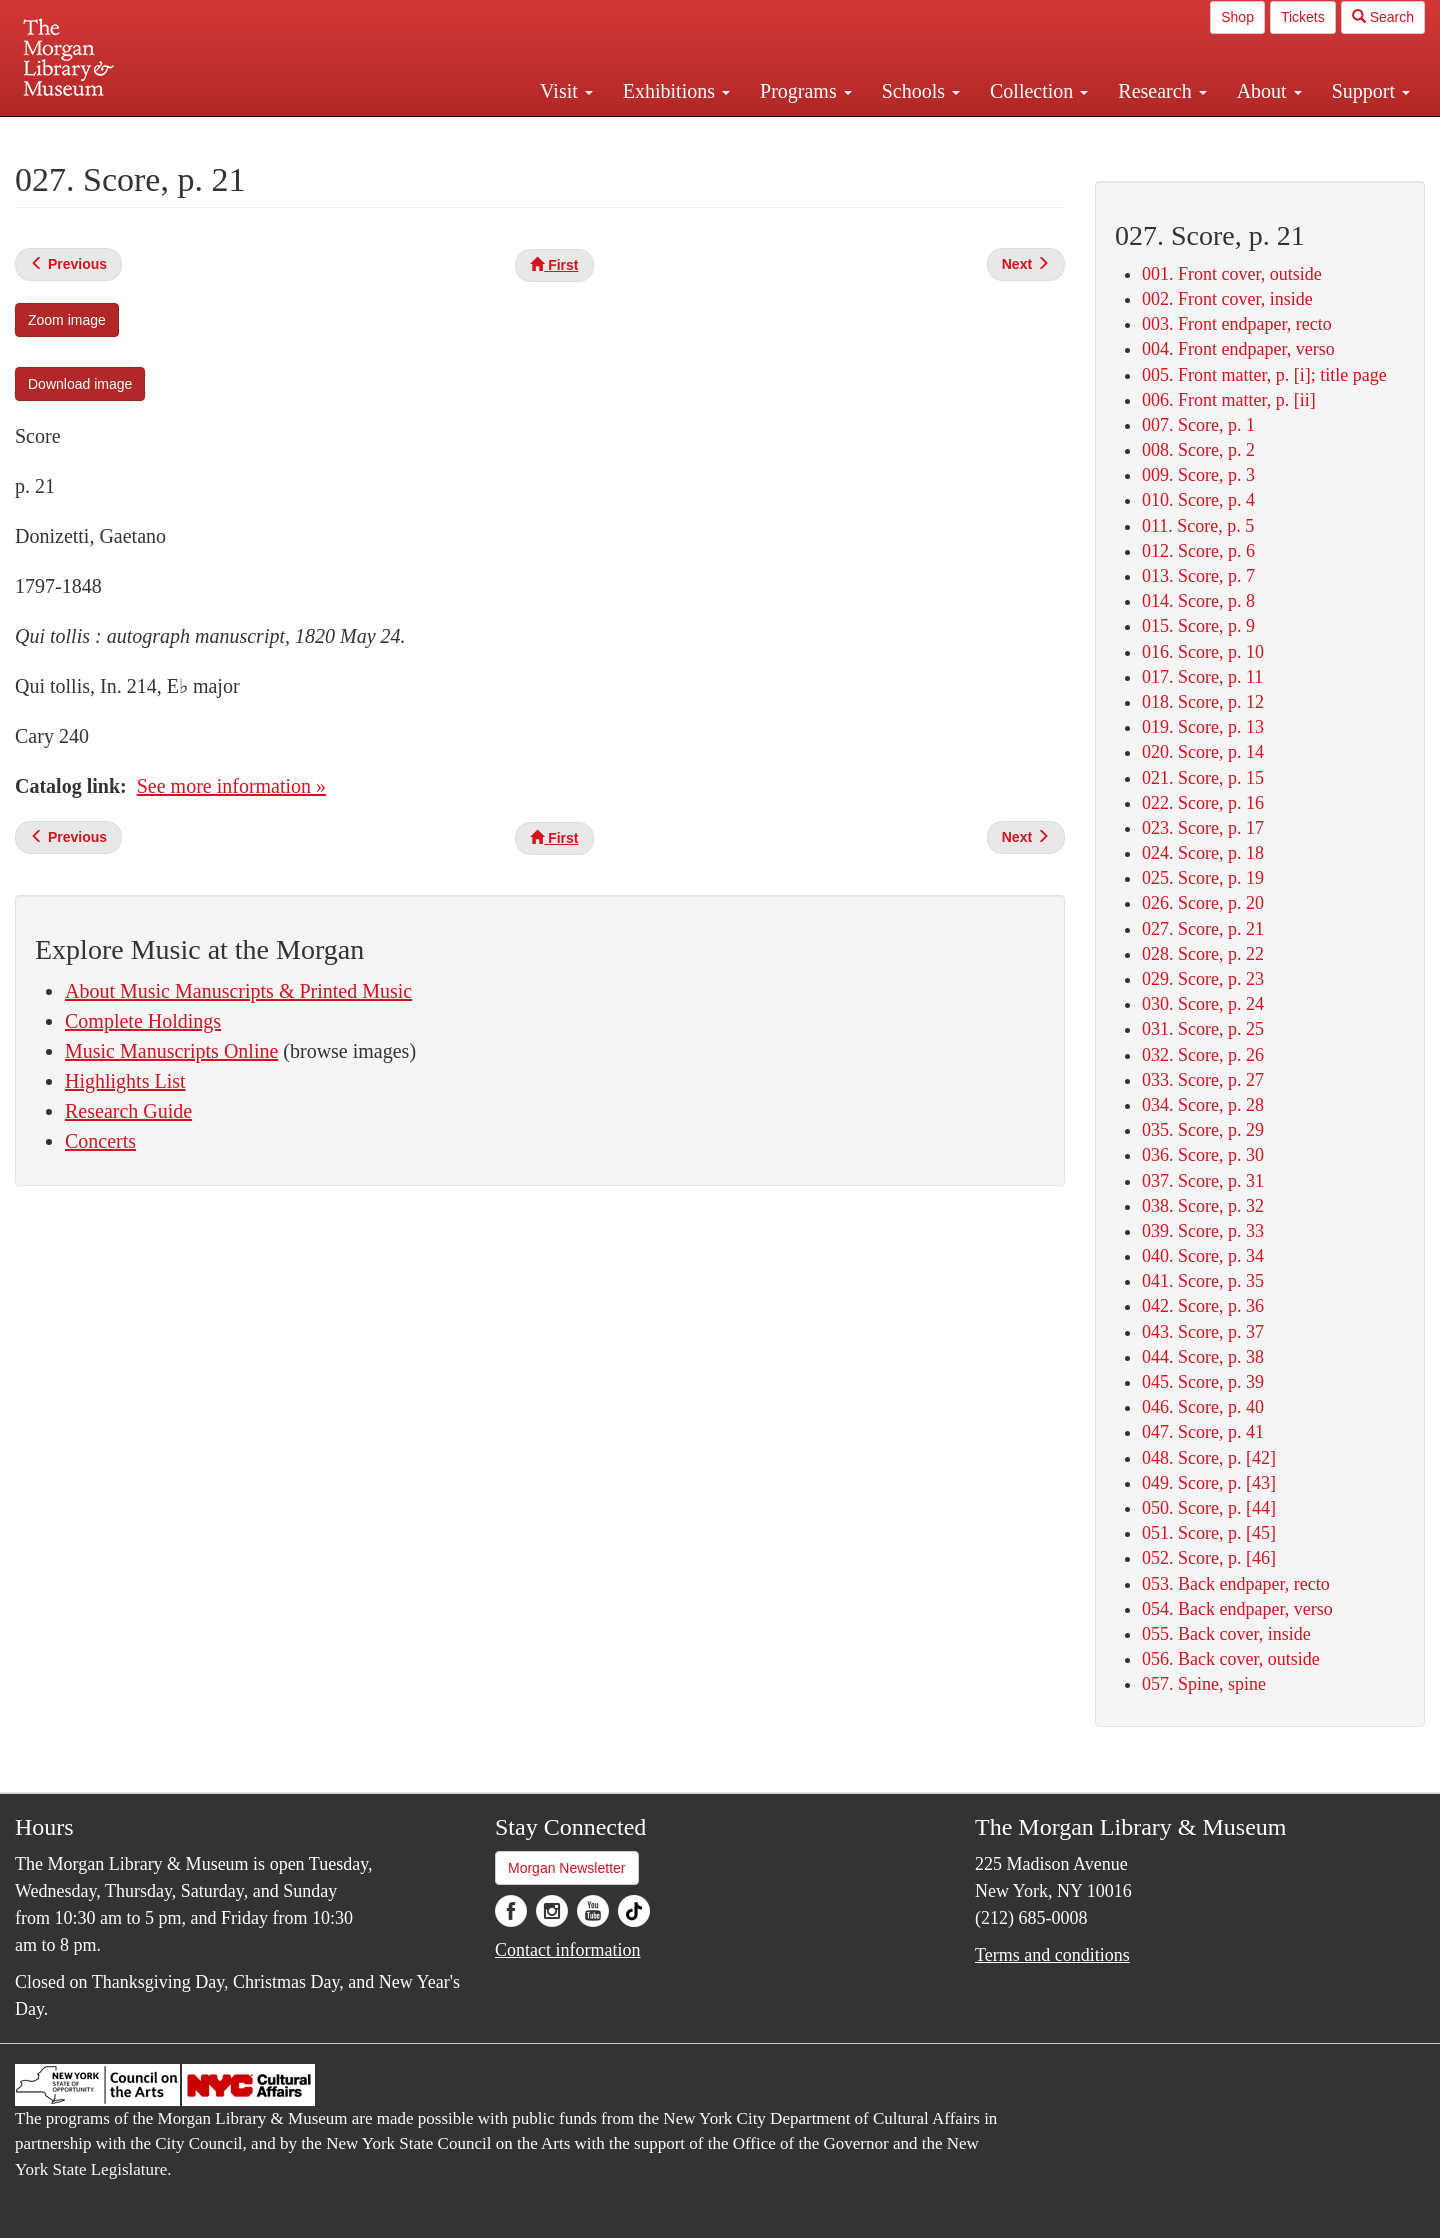  What do you see at coordinates (1232, 274) in the screenshot?
I see `001. Front cover, outside` at bounding box center [1232, 274].